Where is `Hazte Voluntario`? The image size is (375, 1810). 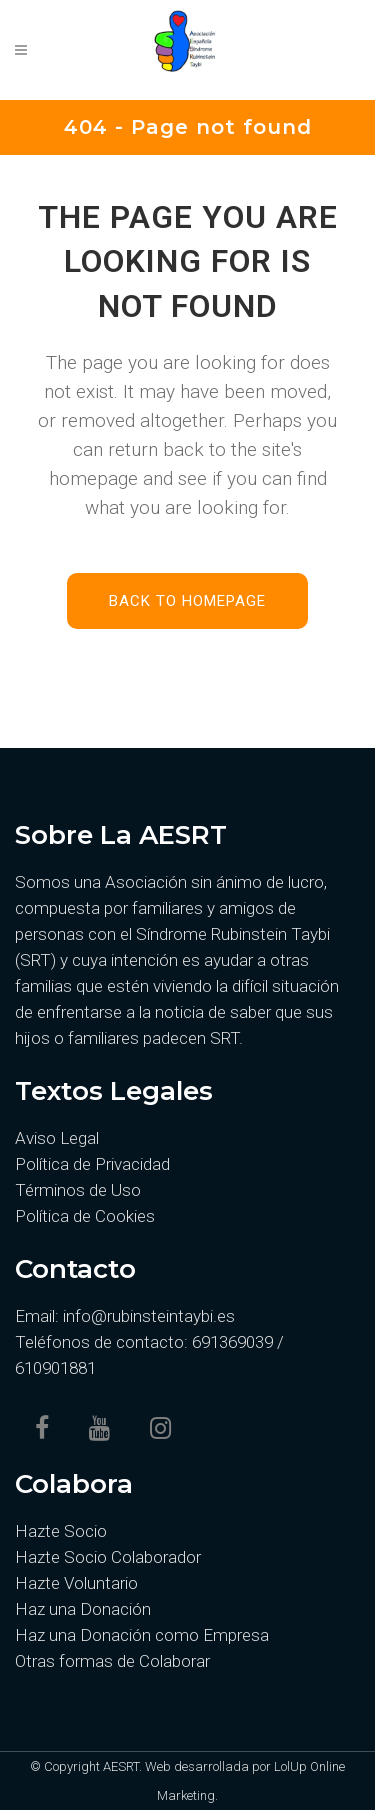 Hazte Voluntario is located at coordinates (76, 1583).